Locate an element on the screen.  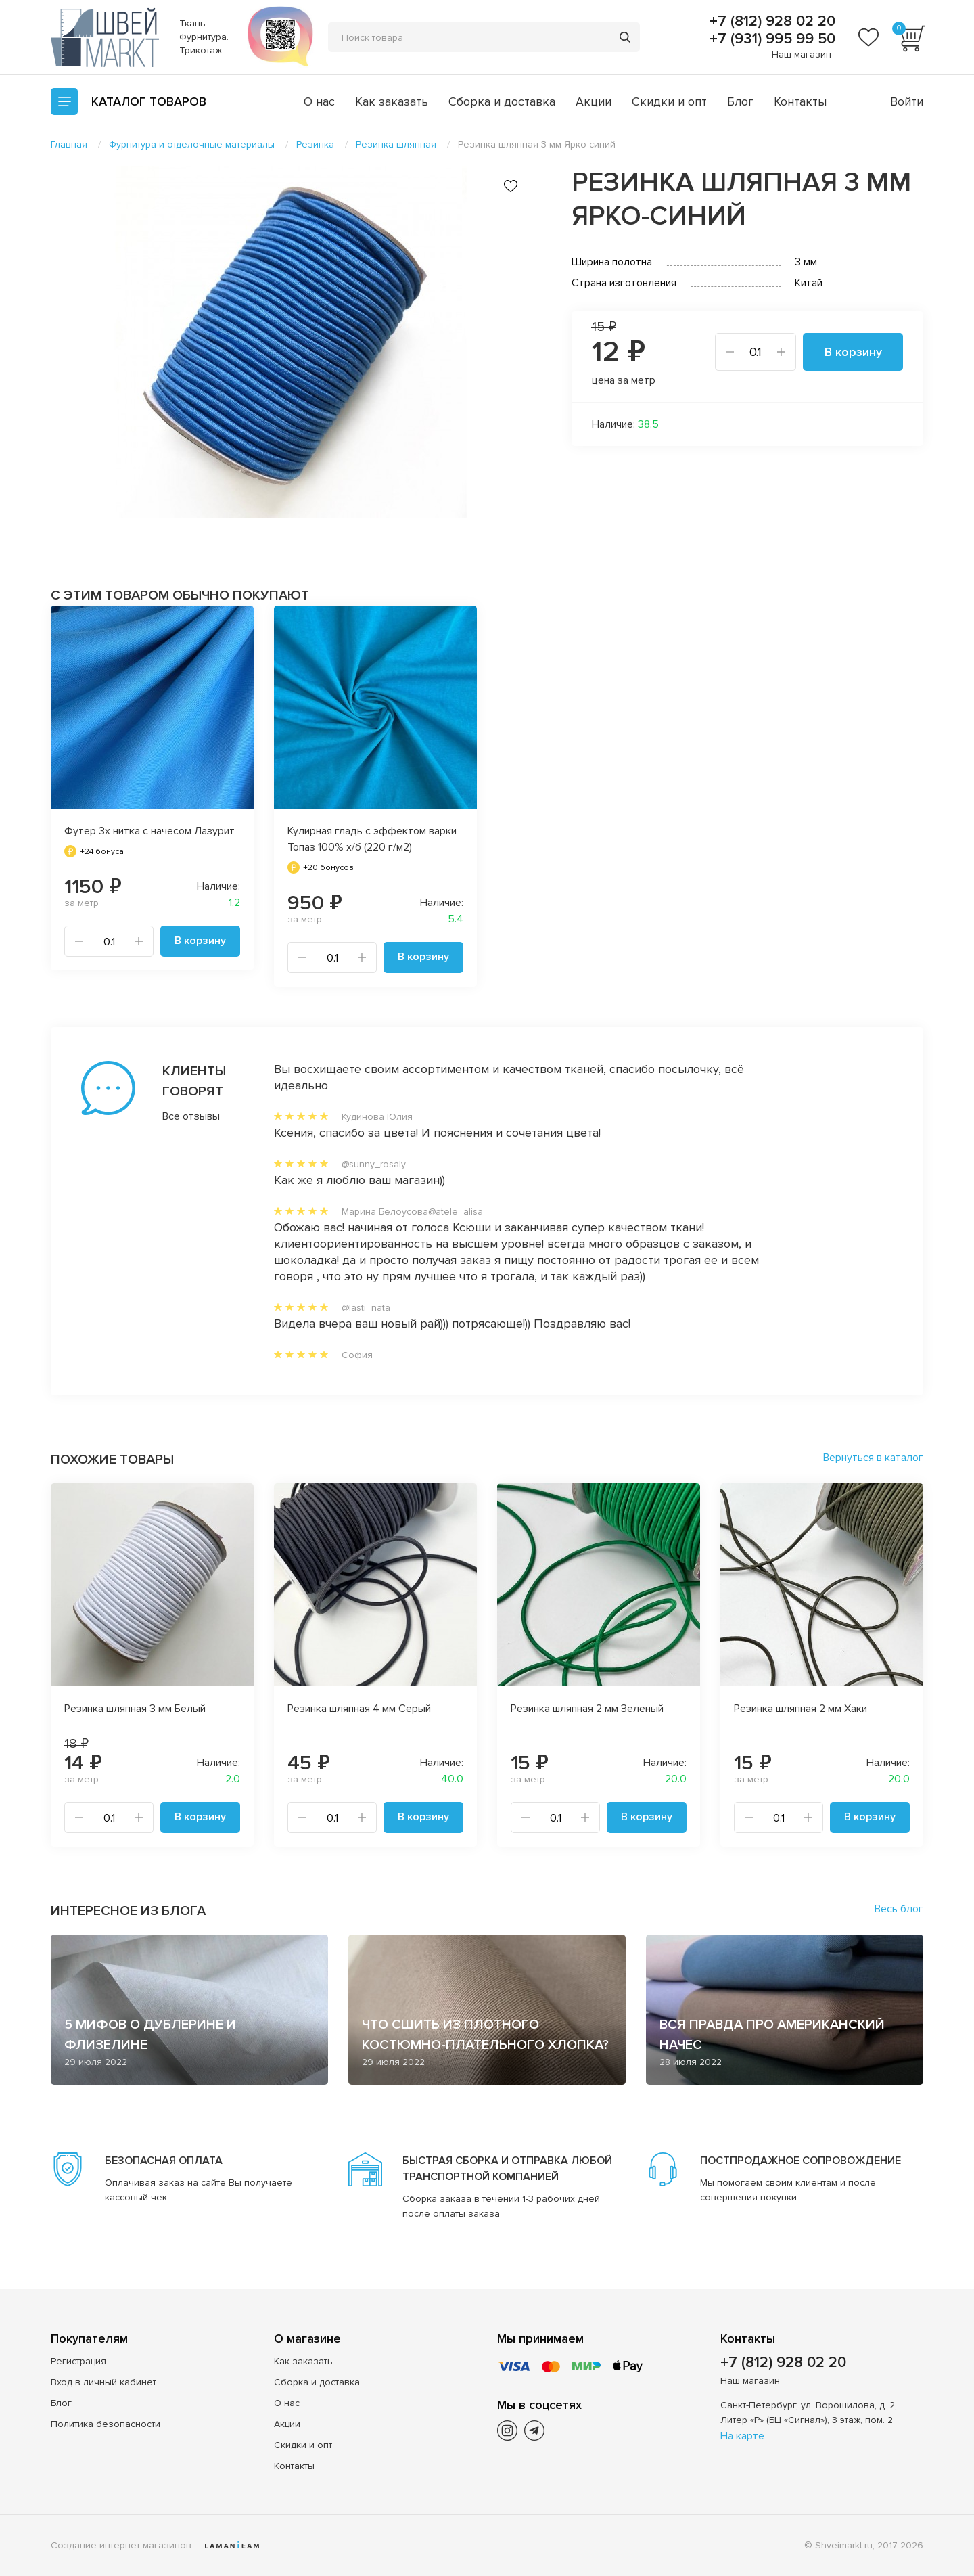
Политика безопасности is located at coordinates (105, 2424).